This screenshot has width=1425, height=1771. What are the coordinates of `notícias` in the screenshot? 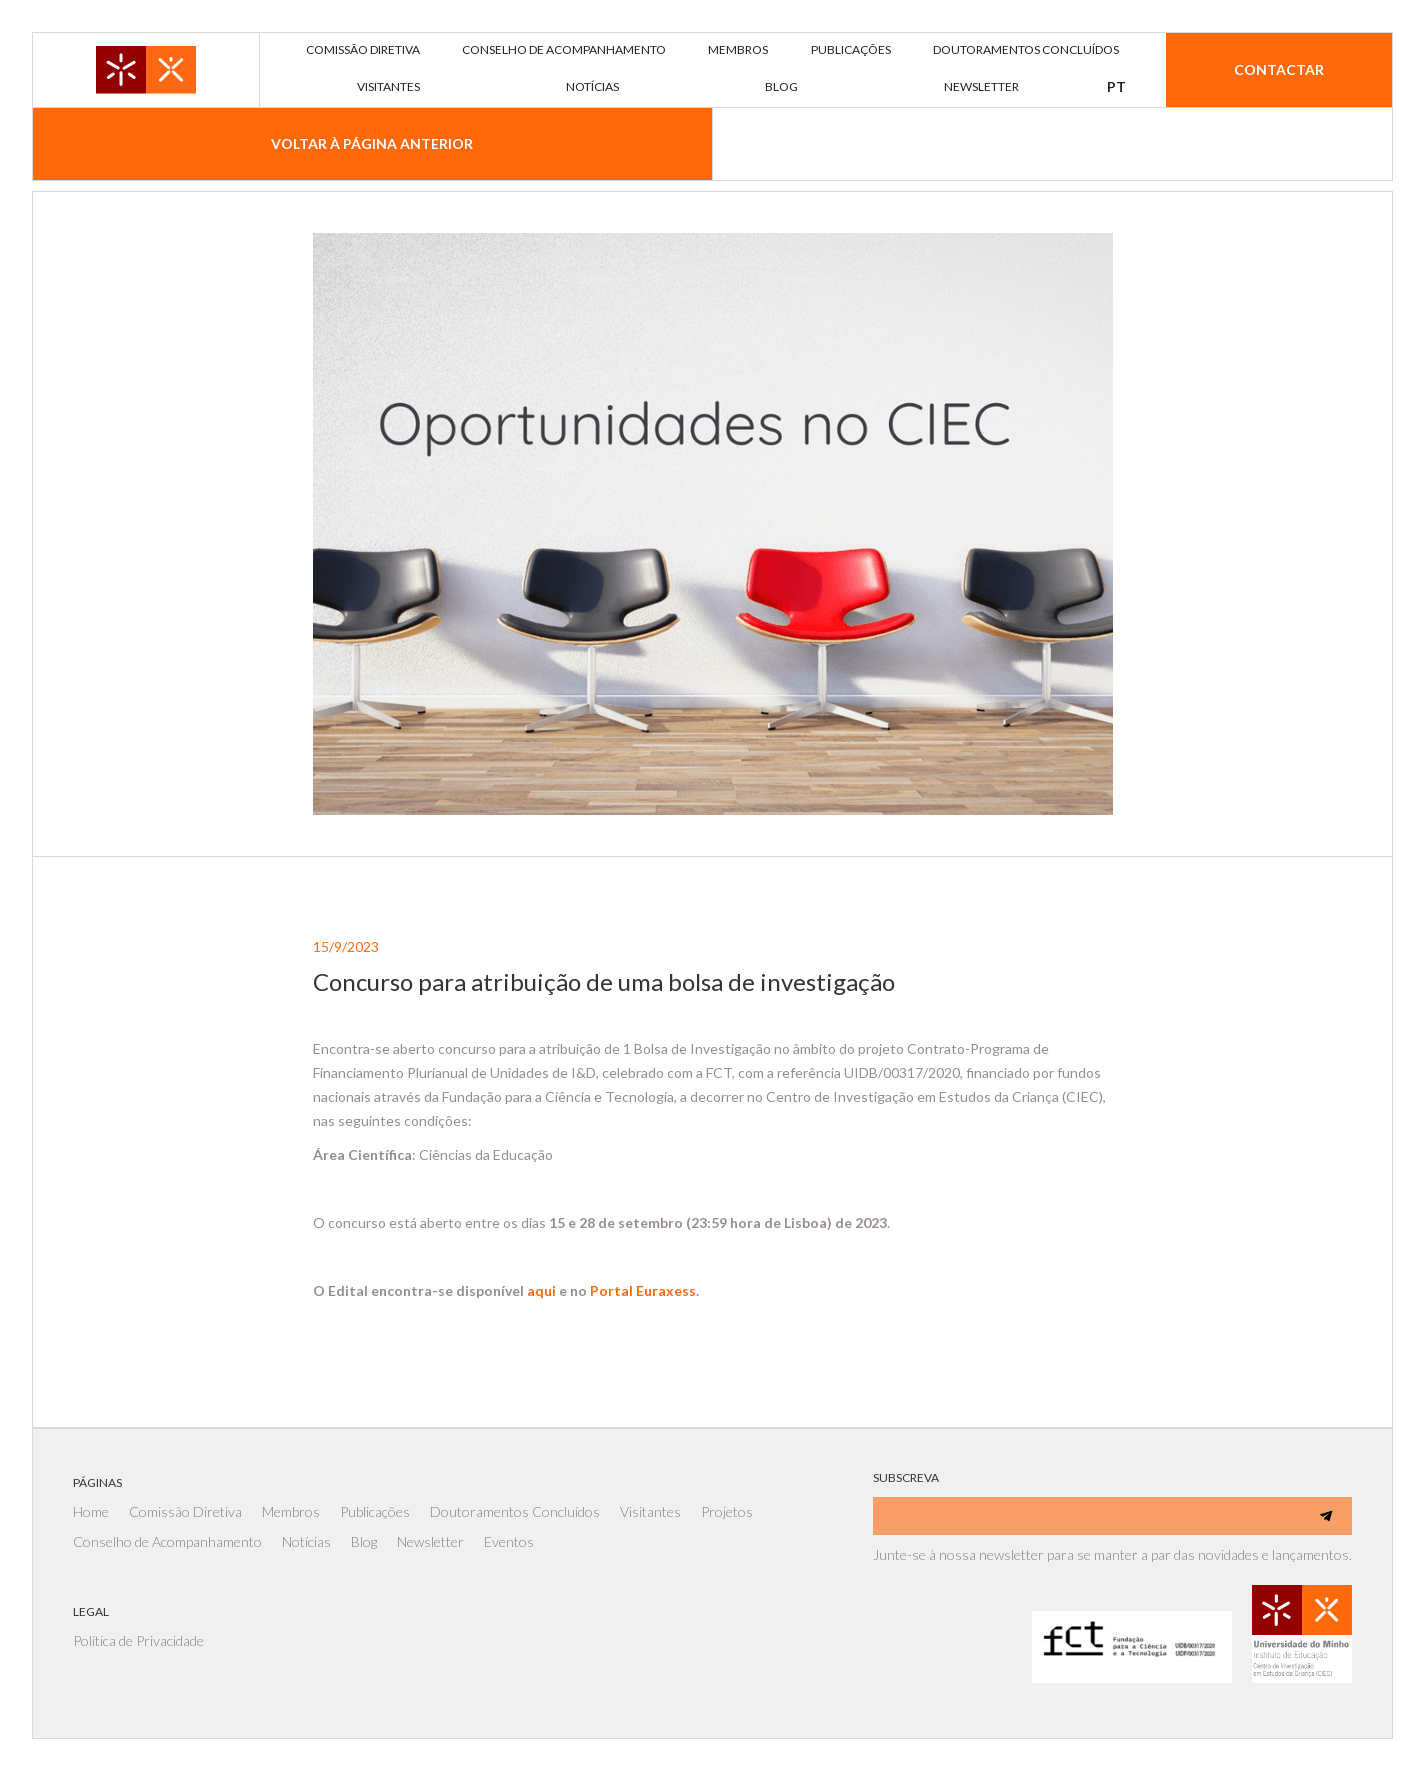 It's located at (592, 86).